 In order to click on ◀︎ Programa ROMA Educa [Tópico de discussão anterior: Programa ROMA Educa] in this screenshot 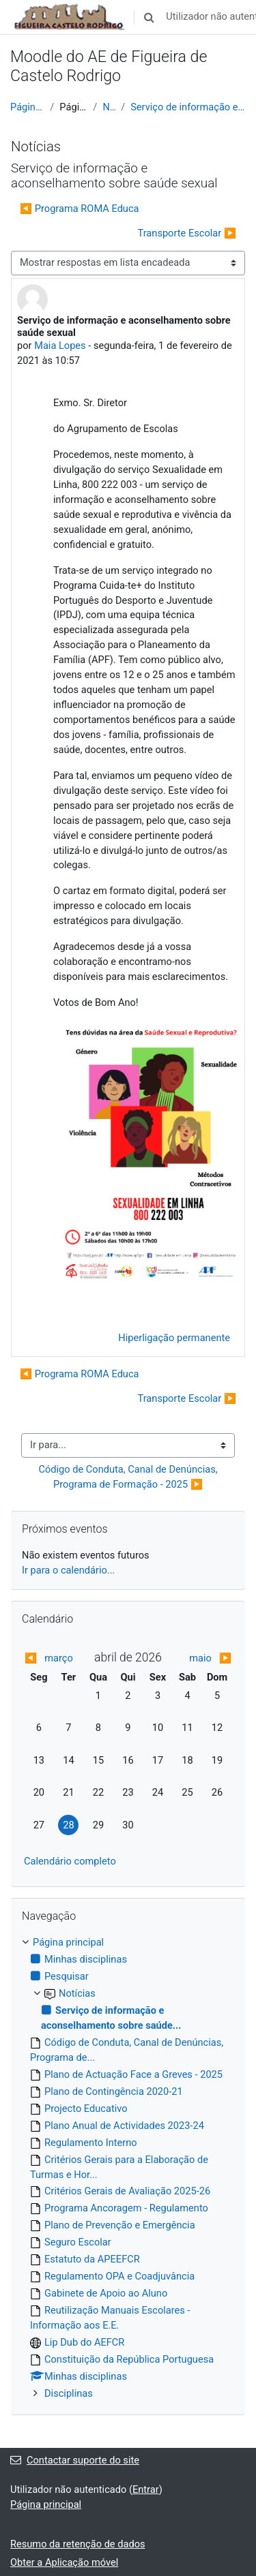, I will do `click(79, 208)`.